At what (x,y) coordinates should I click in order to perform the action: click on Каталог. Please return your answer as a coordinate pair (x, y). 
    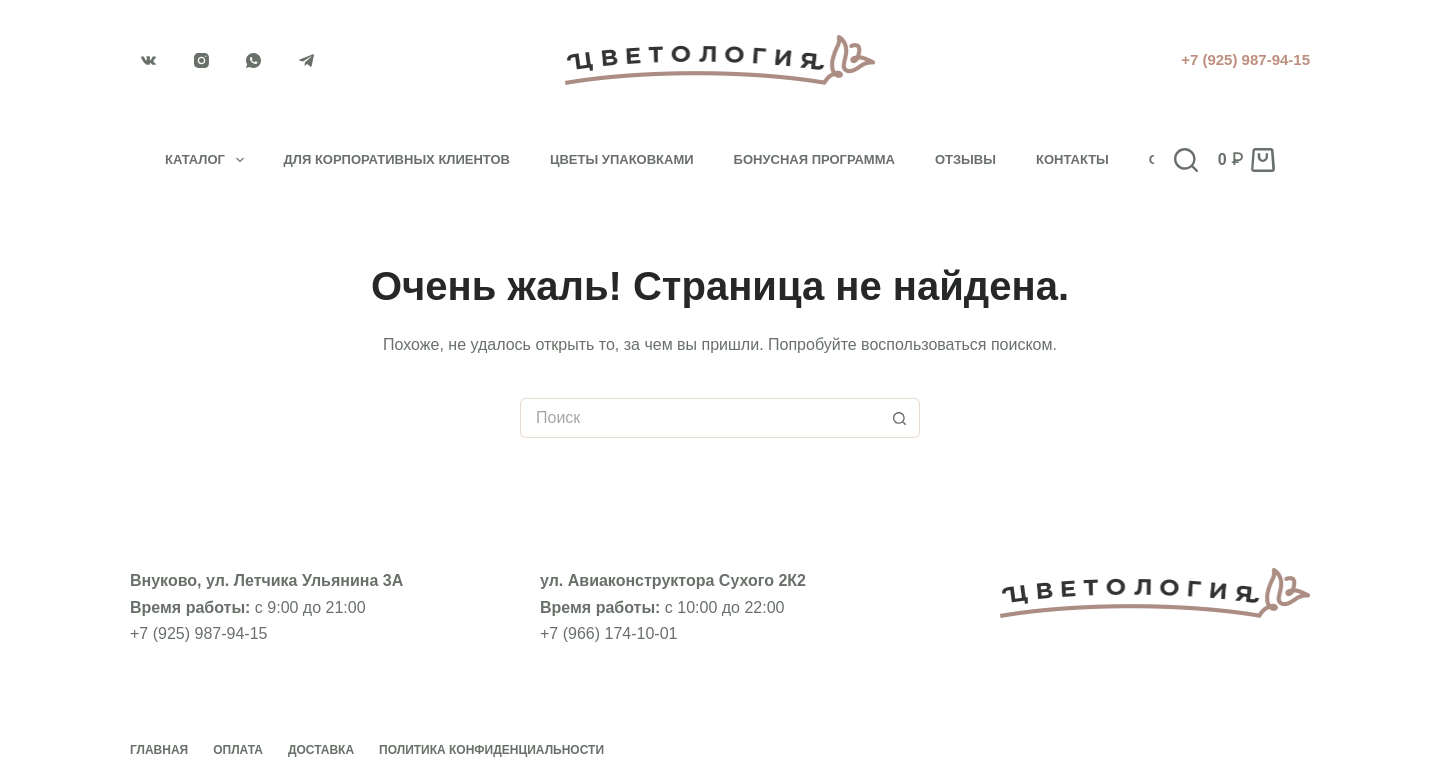
    Looking at the image, I should click on (208, 160).